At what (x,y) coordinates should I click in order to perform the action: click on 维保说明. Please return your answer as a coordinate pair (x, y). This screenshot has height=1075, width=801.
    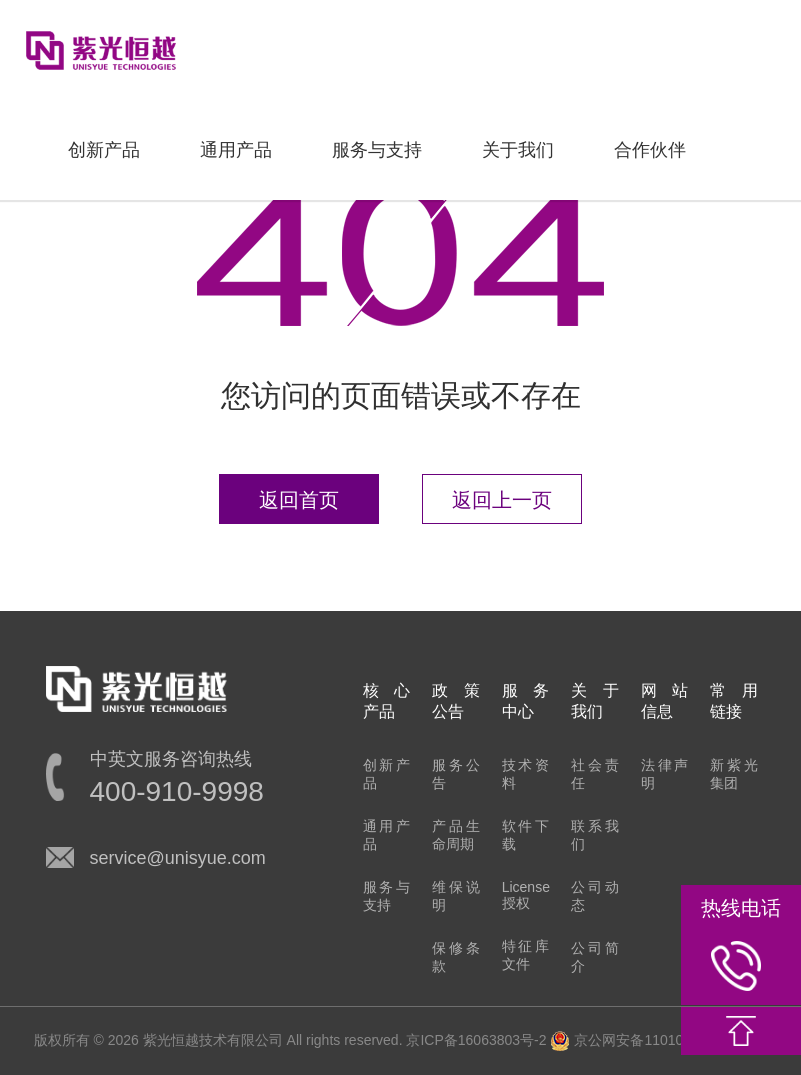
    Looking at the image, I should click on (456, 896).